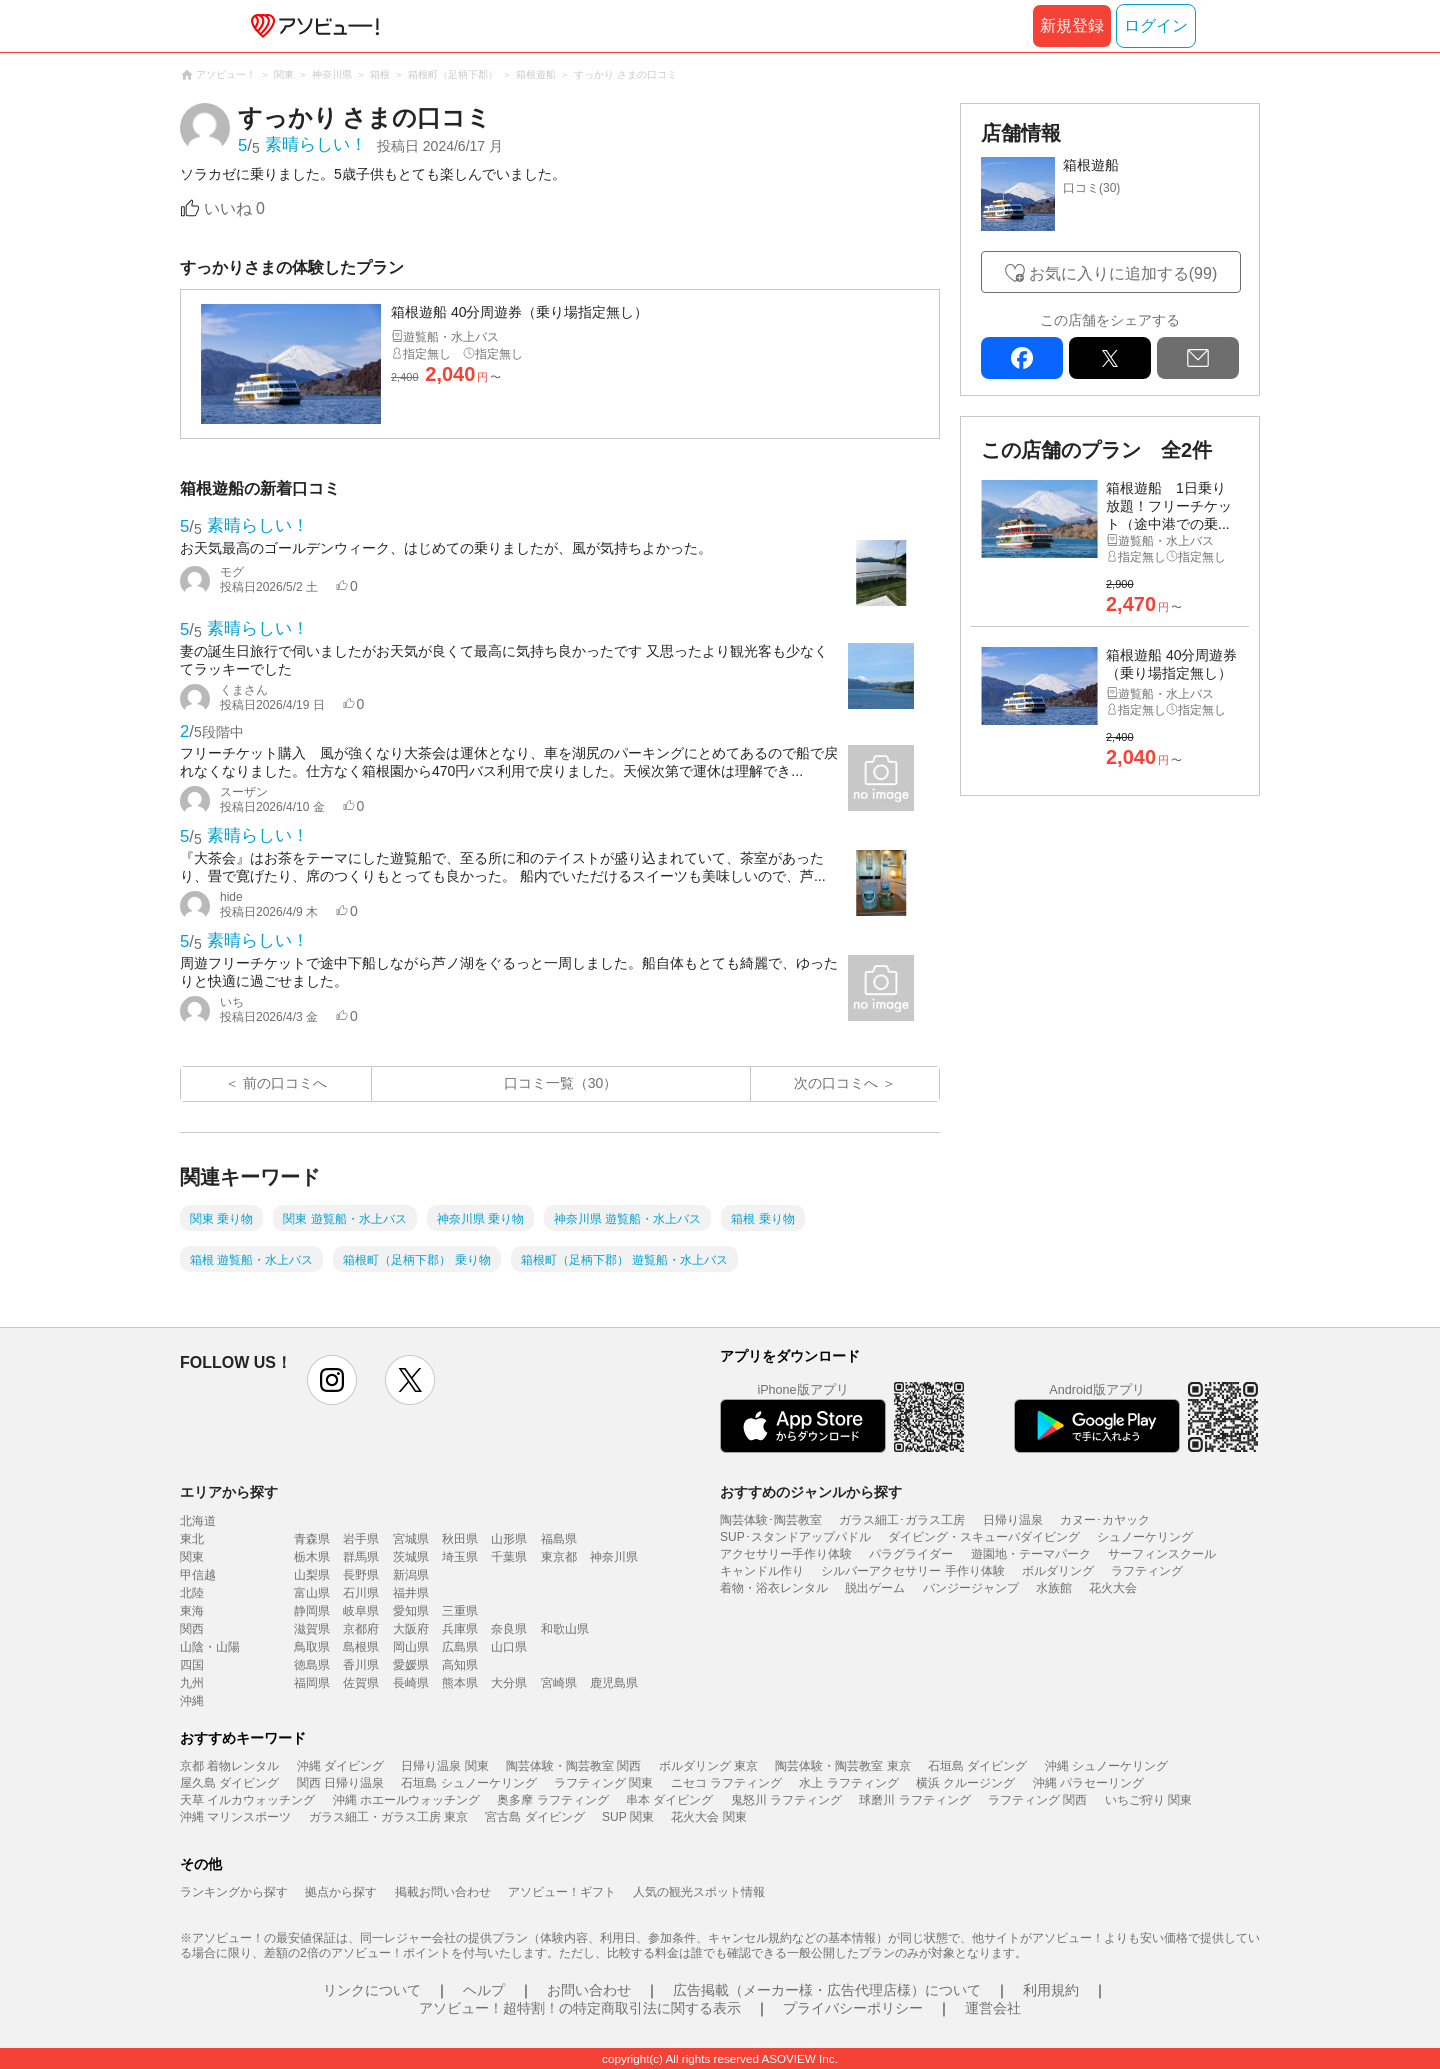 This screenshot has height=2069, width=1440. Describe the element at coordinates (443, 1892) in the screenshot. I see `掲載お問い合わせ` at that location.